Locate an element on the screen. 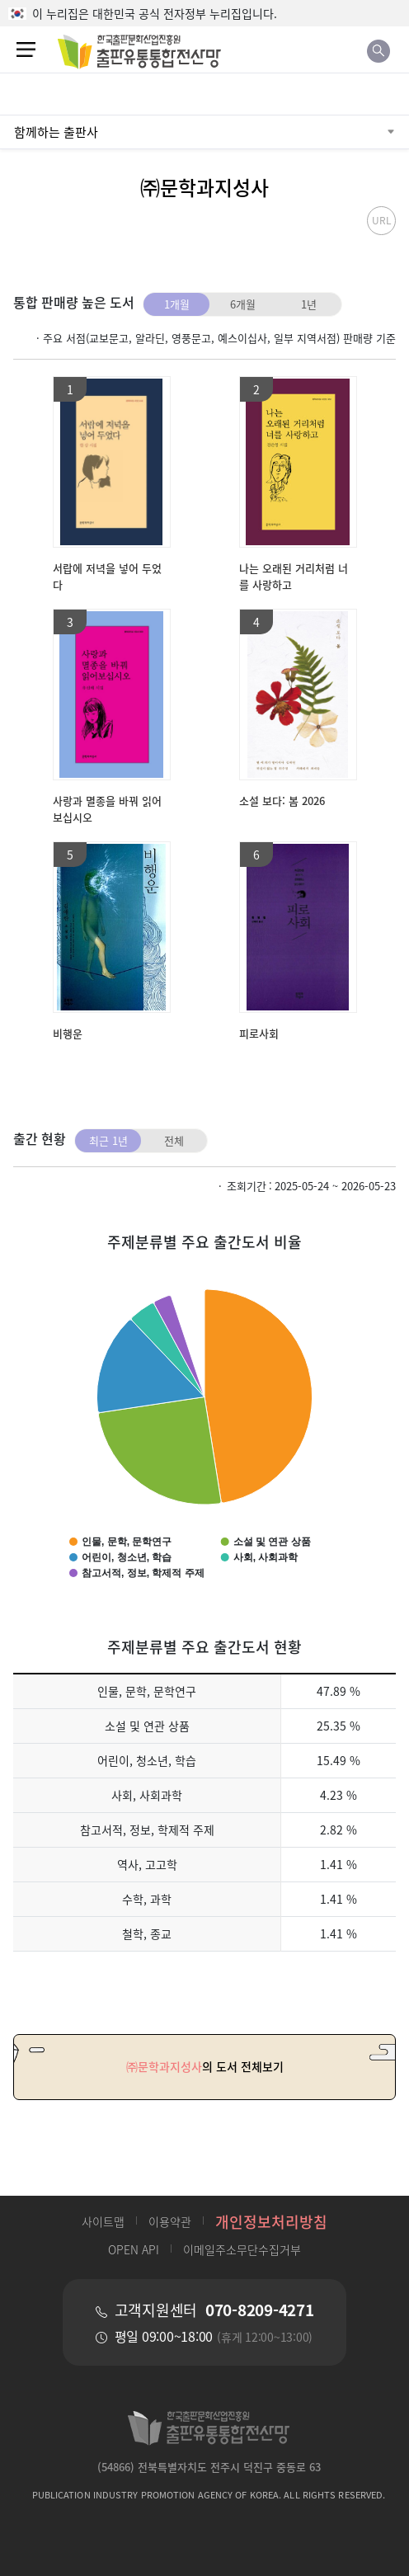 The image size is (409, 2576). 1개월 [tab] is located at coordinates (177, 304).